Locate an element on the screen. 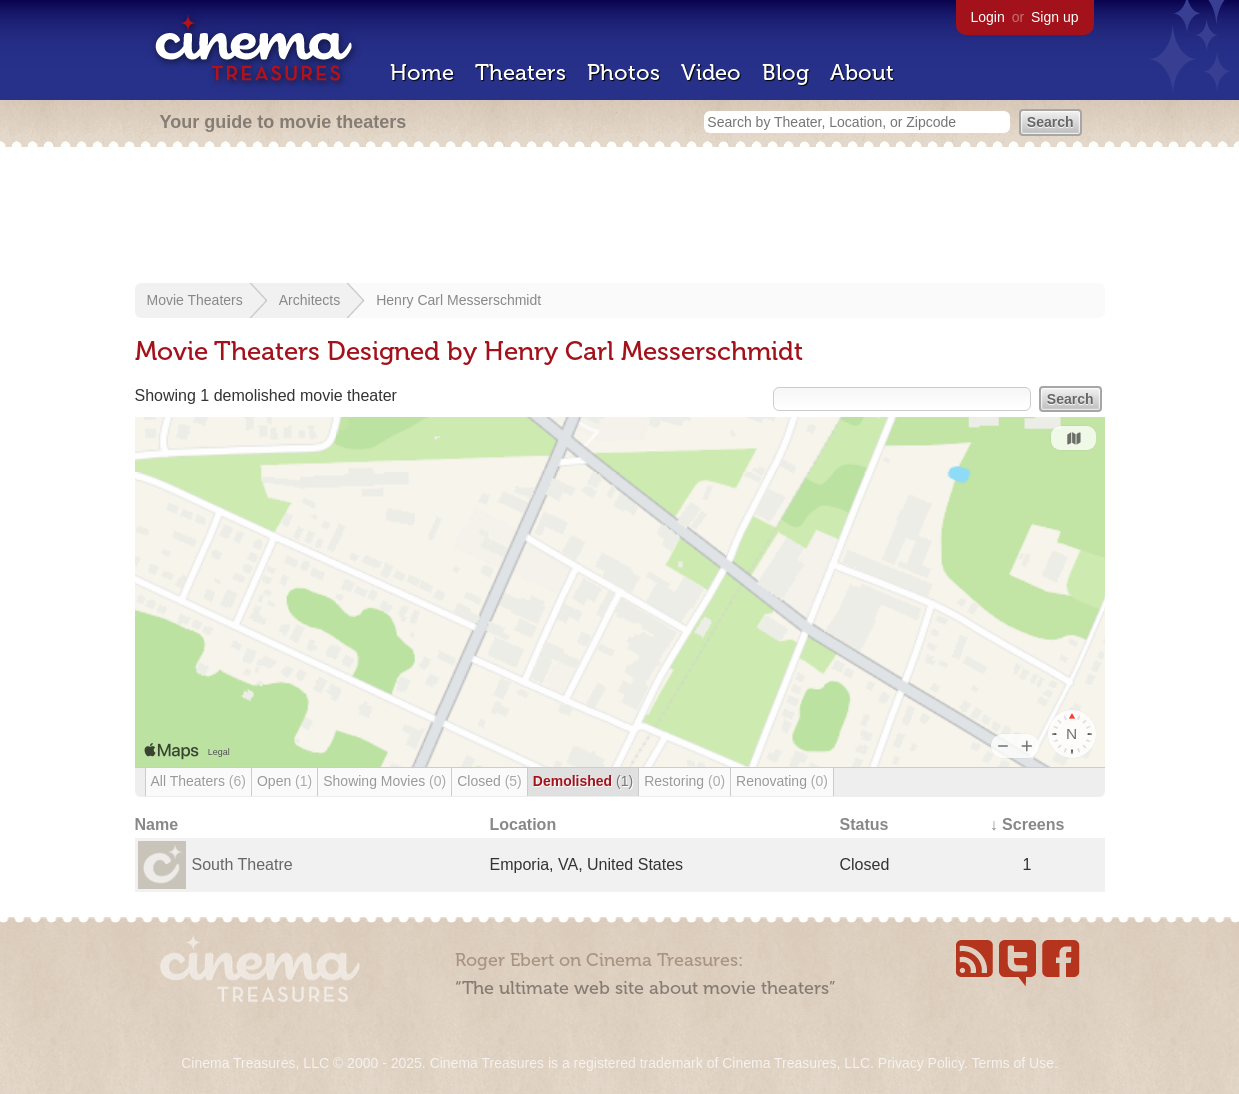 Image resolution: width=1239 pixels, height=1094 pixels. Blog is located at coordinates (785, 72).